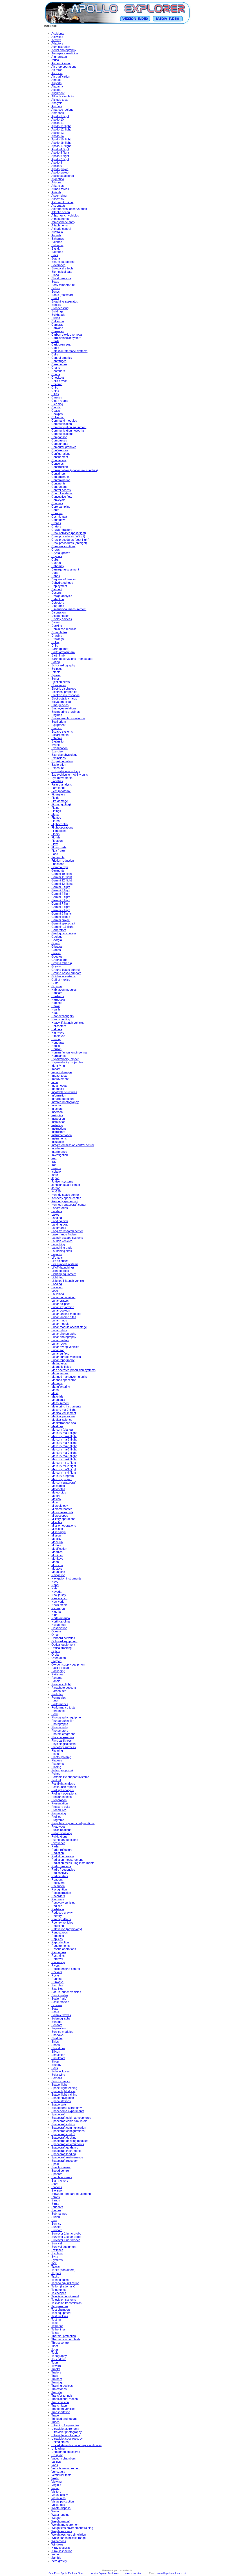  I want to click on Landing, so click(56, 1217).